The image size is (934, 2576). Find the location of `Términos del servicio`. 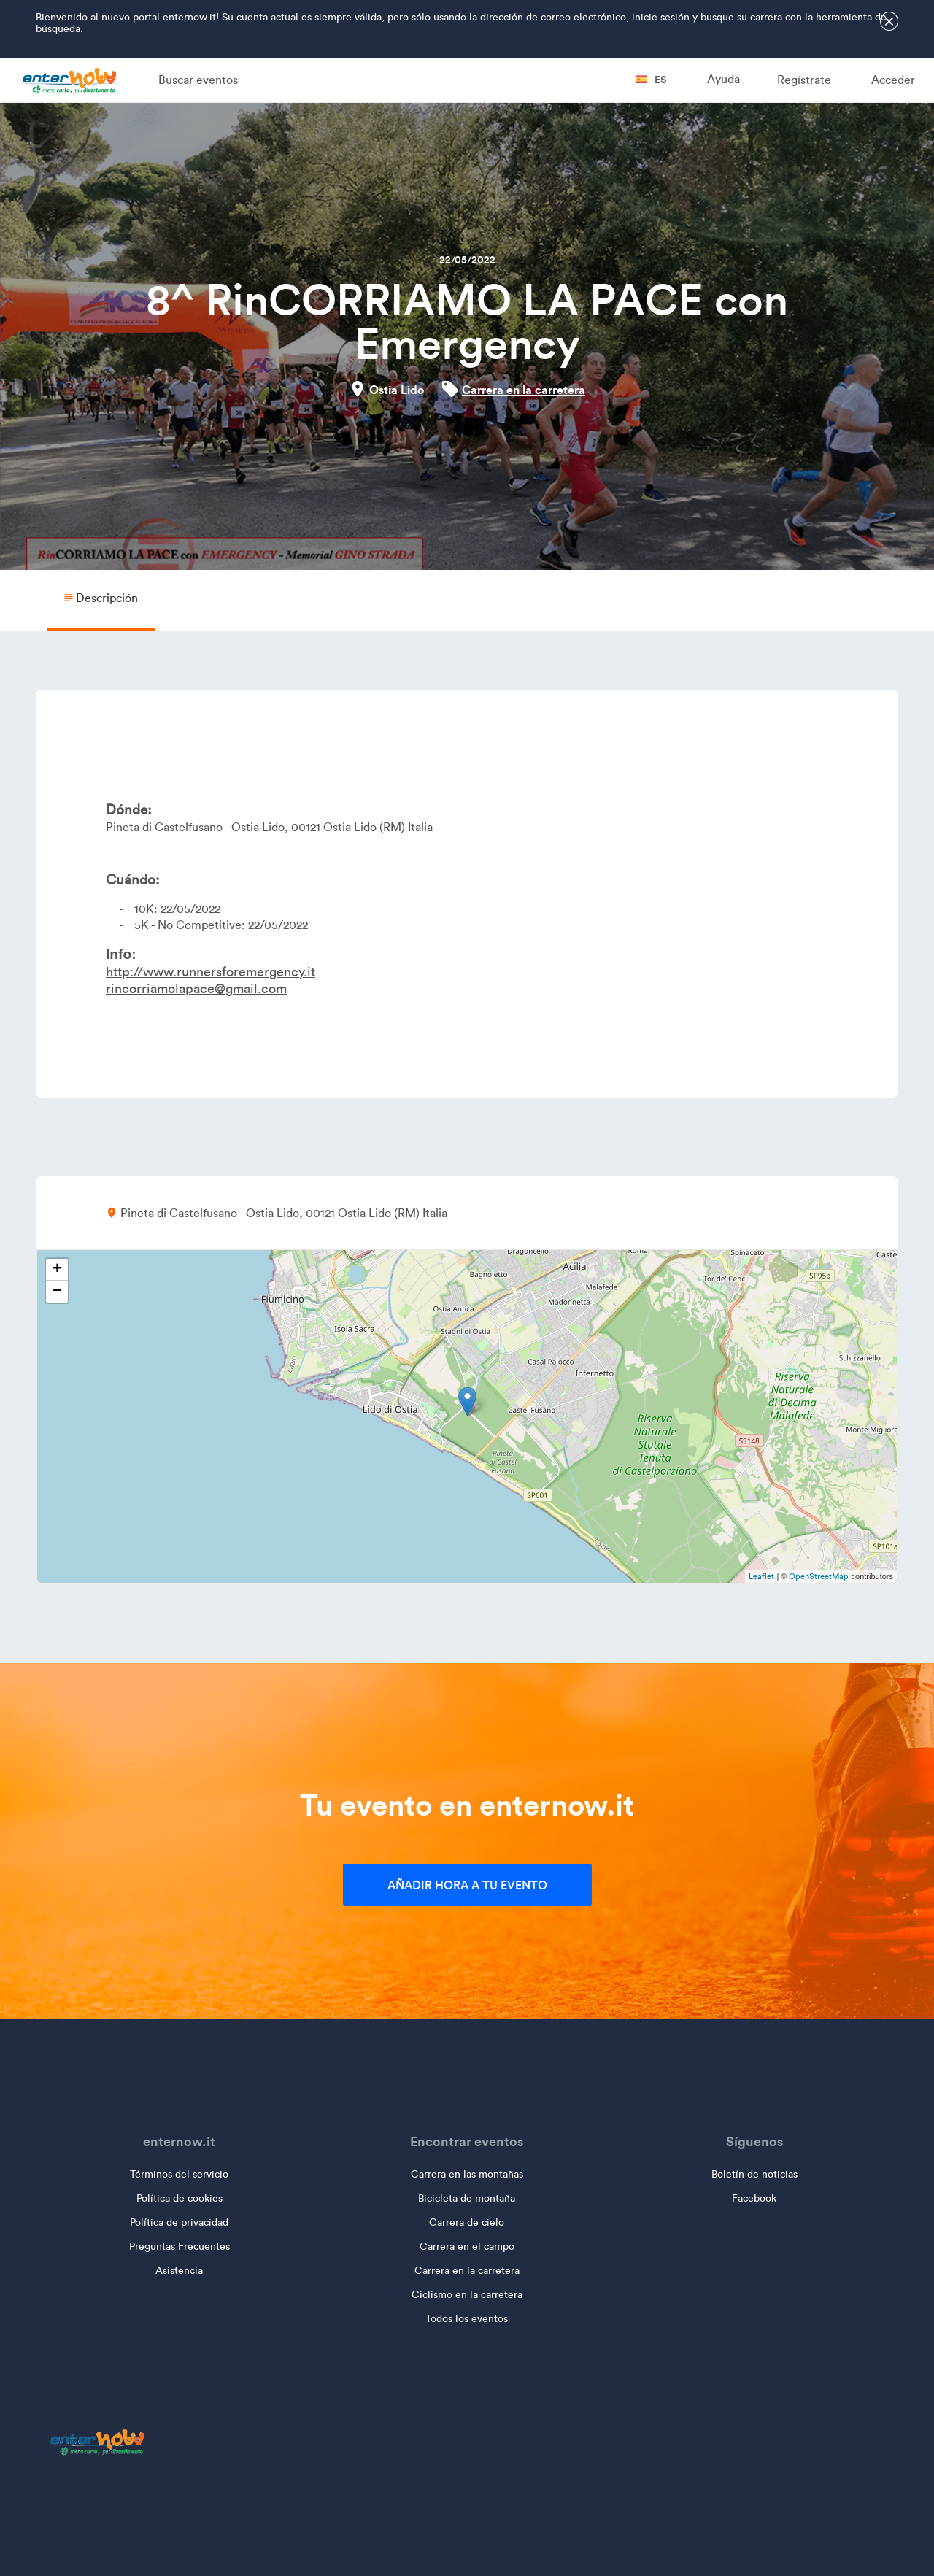

Términos del servicio is located at coordinates (179, 2174).